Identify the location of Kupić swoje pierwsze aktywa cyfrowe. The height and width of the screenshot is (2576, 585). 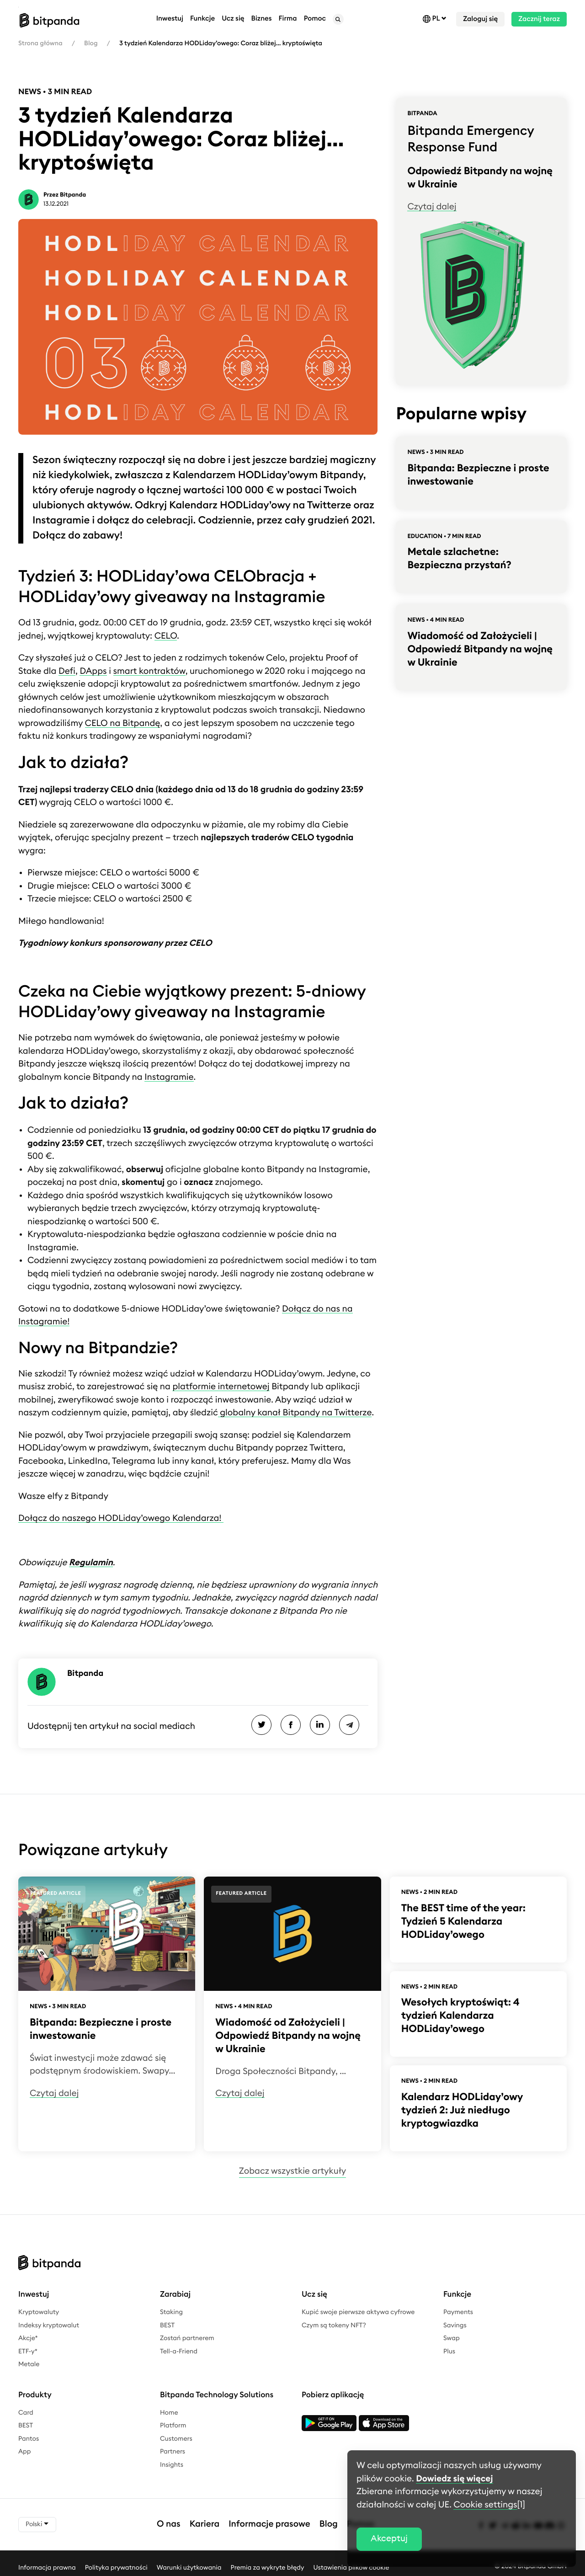
(358, 2312).